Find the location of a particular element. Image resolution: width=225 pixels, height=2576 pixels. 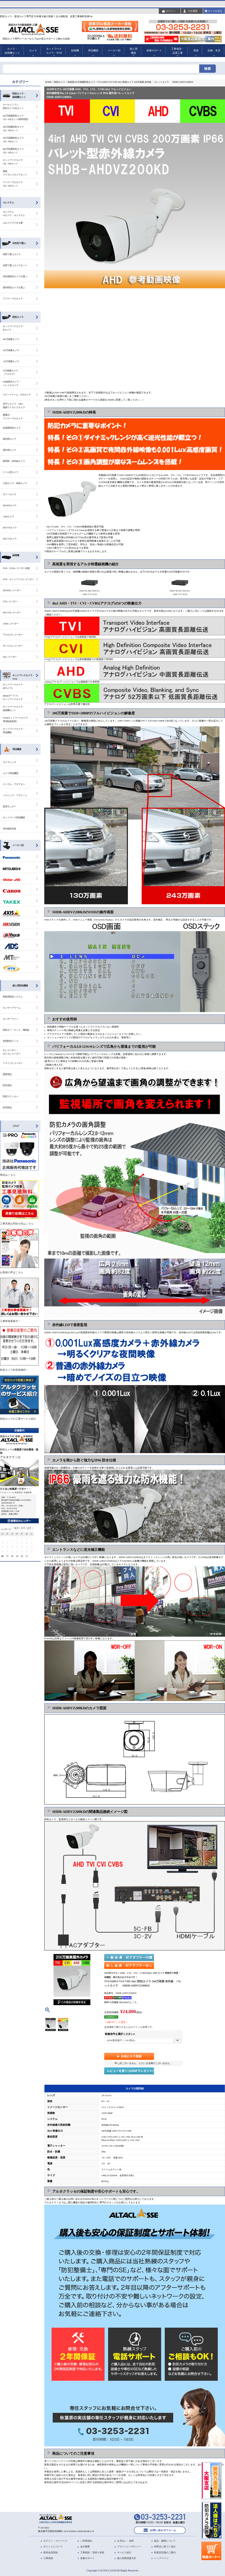

ブログ is located at coordinates (15, 1126).